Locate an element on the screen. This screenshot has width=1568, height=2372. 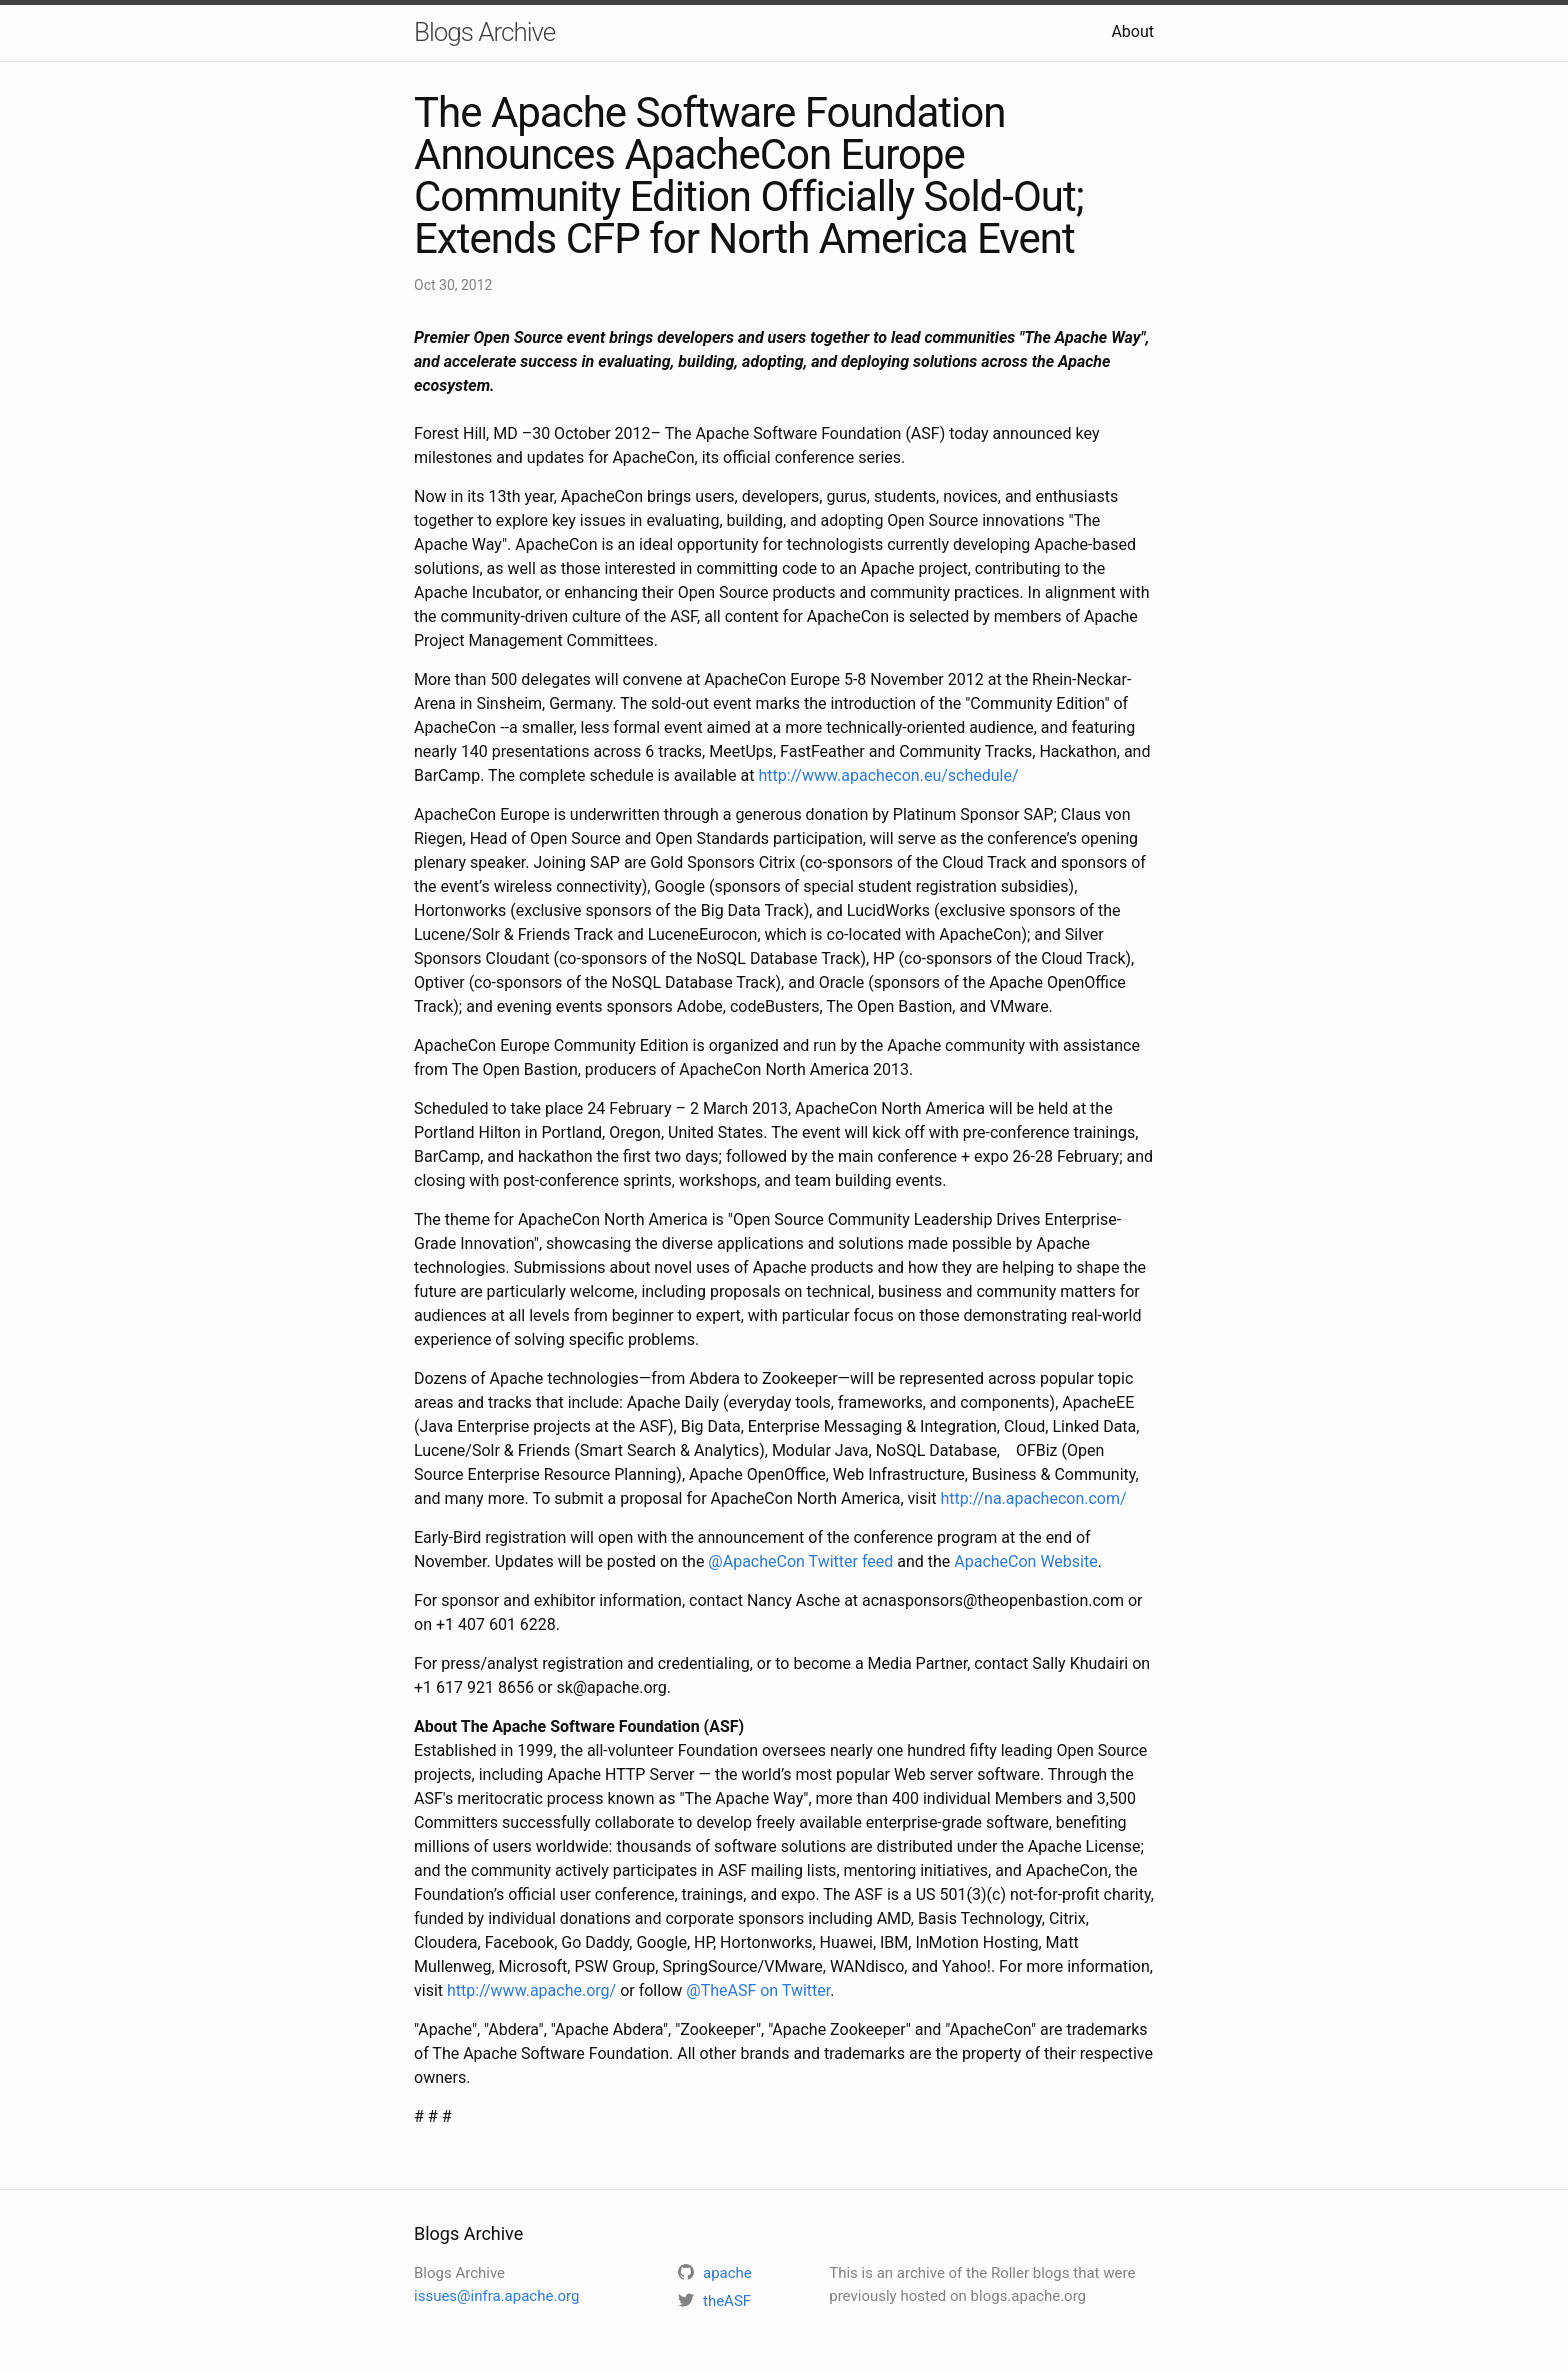
@TheASF on Twitter is located at coordinates (758, 1990).